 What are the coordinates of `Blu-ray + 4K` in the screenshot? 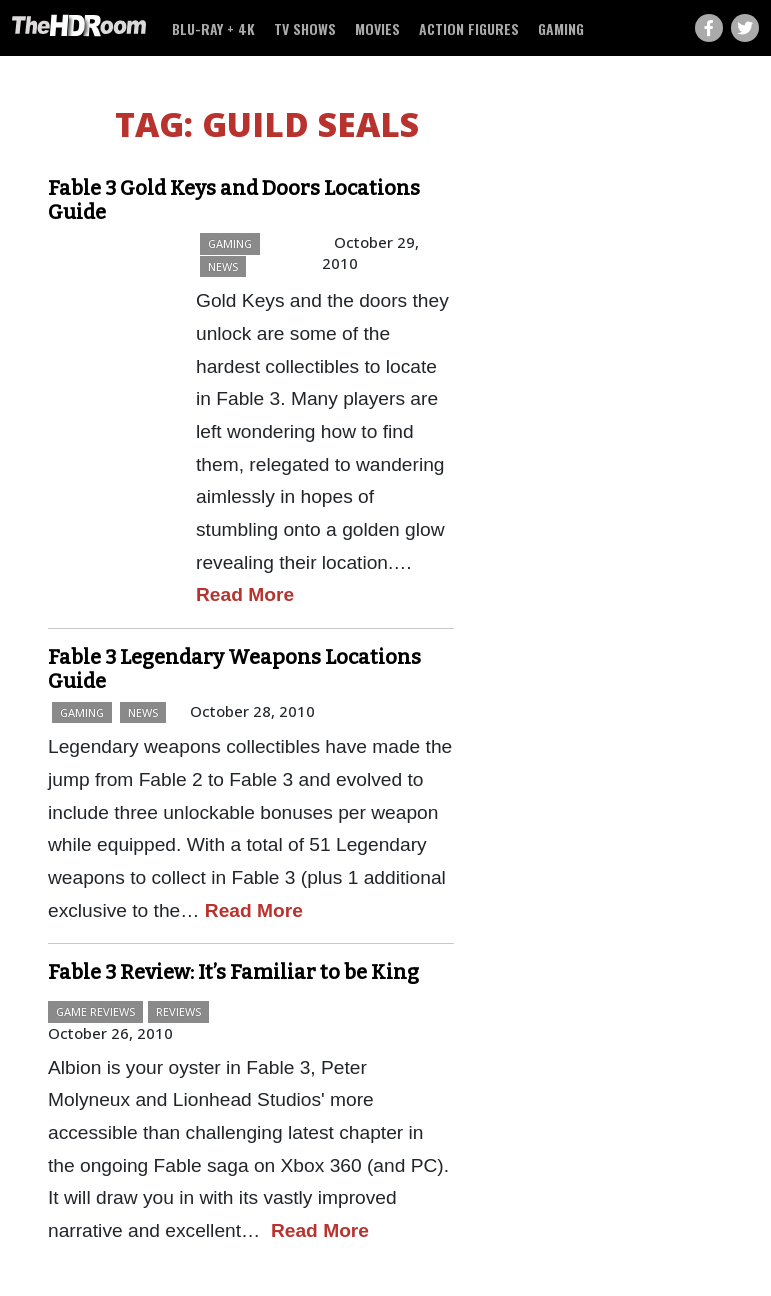 It's located at (213, 28).